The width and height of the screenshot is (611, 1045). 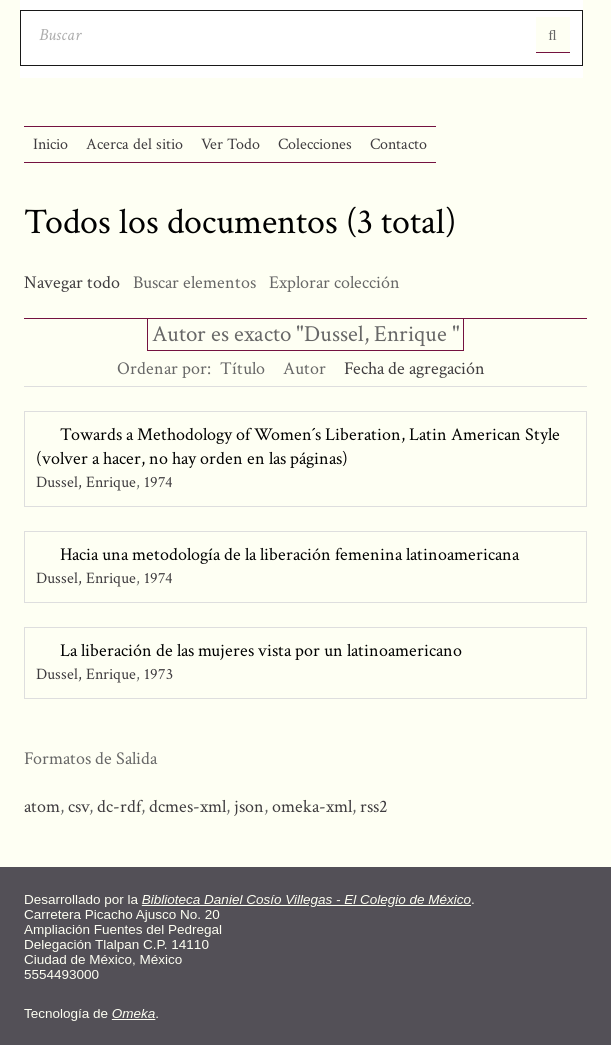 I want to click on Colecciones, so click(x=315, y=144).